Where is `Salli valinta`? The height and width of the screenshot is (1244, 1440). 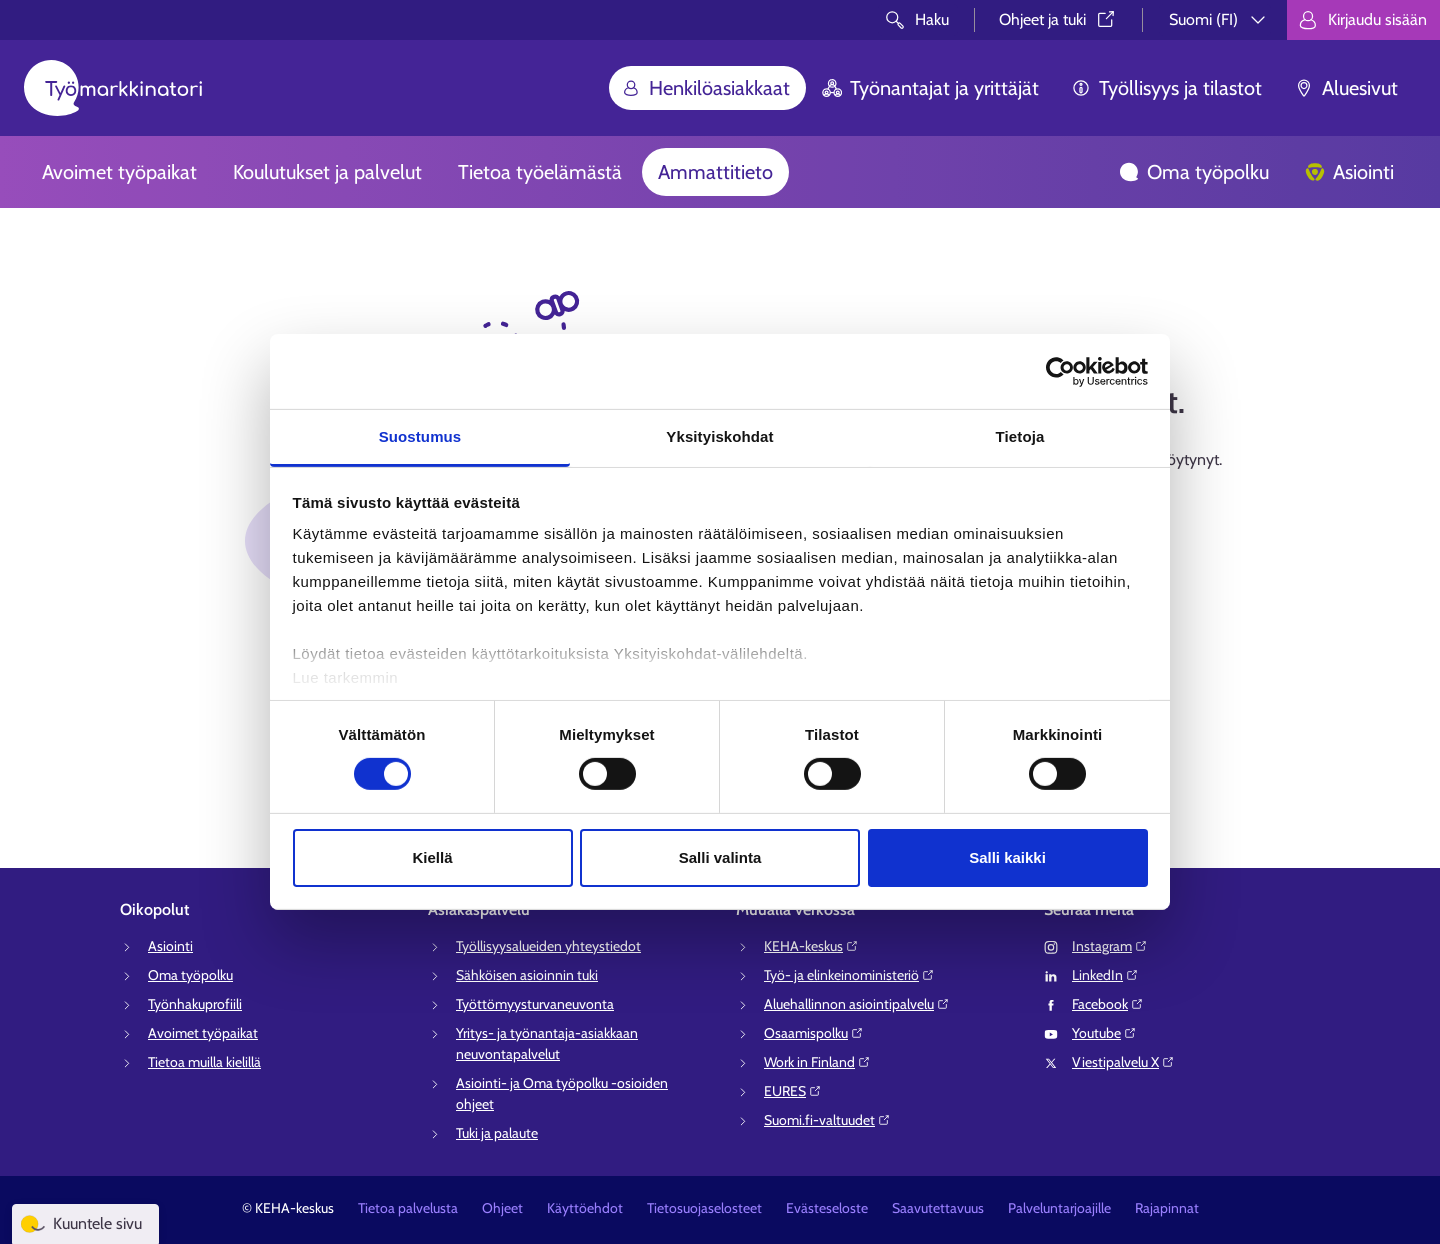
Salli valinta is located at coordinates (720, 857).